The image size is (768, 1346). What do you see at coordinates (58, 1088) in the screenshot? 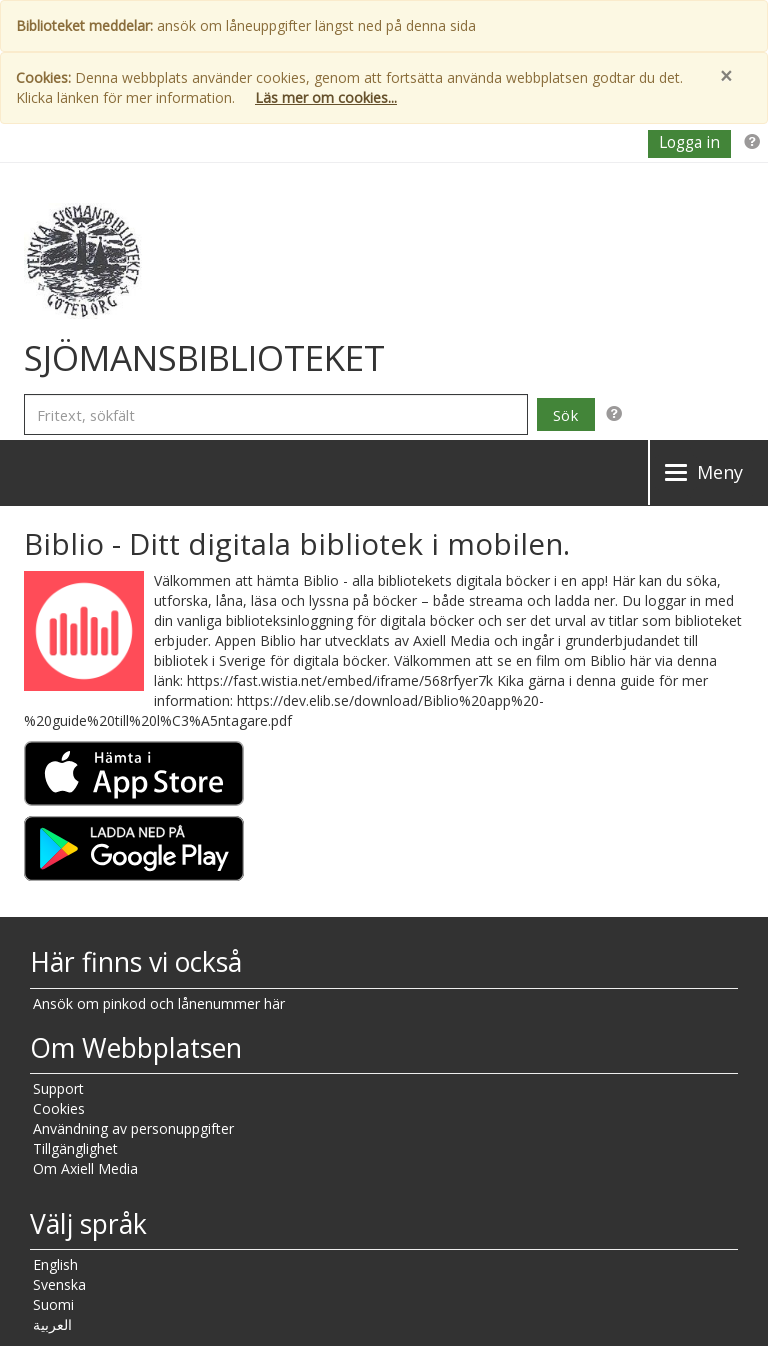
I see `Support` at bounding box center [58, 1088].